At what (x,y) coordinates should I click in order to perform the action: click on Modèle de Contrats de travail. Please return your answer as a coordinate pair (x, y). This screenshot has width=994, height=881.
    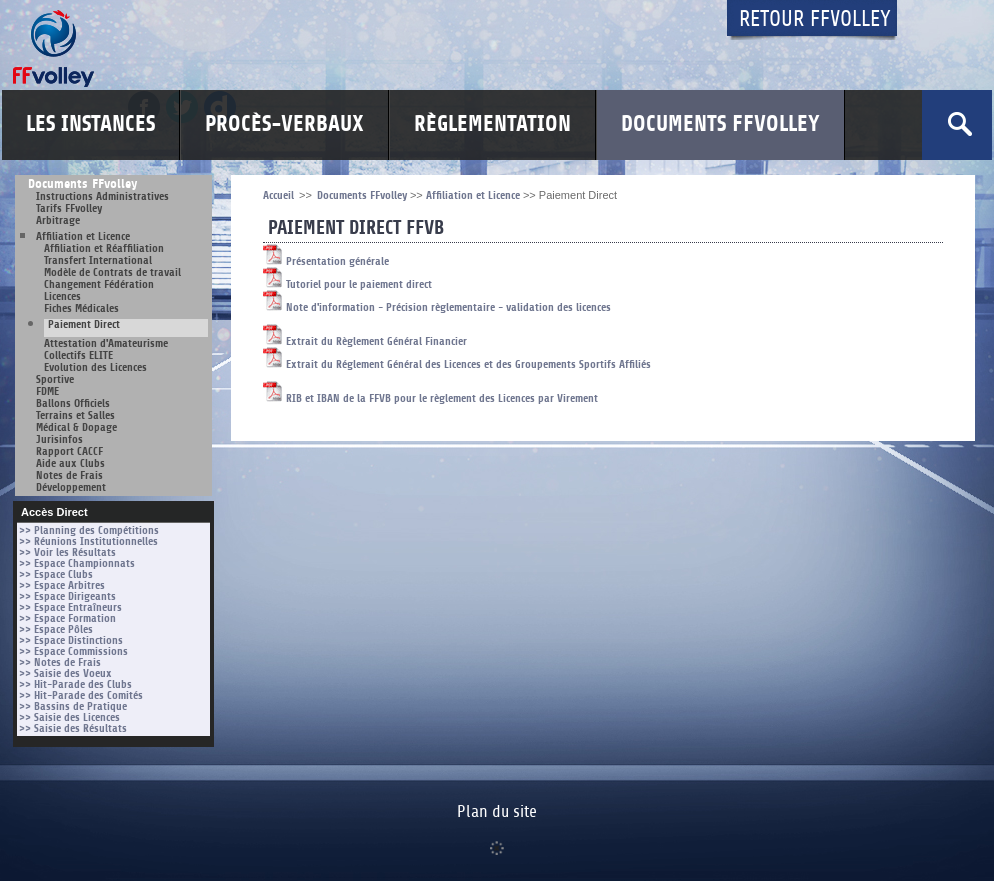
    Looking at the image, I should click on (112, 272).